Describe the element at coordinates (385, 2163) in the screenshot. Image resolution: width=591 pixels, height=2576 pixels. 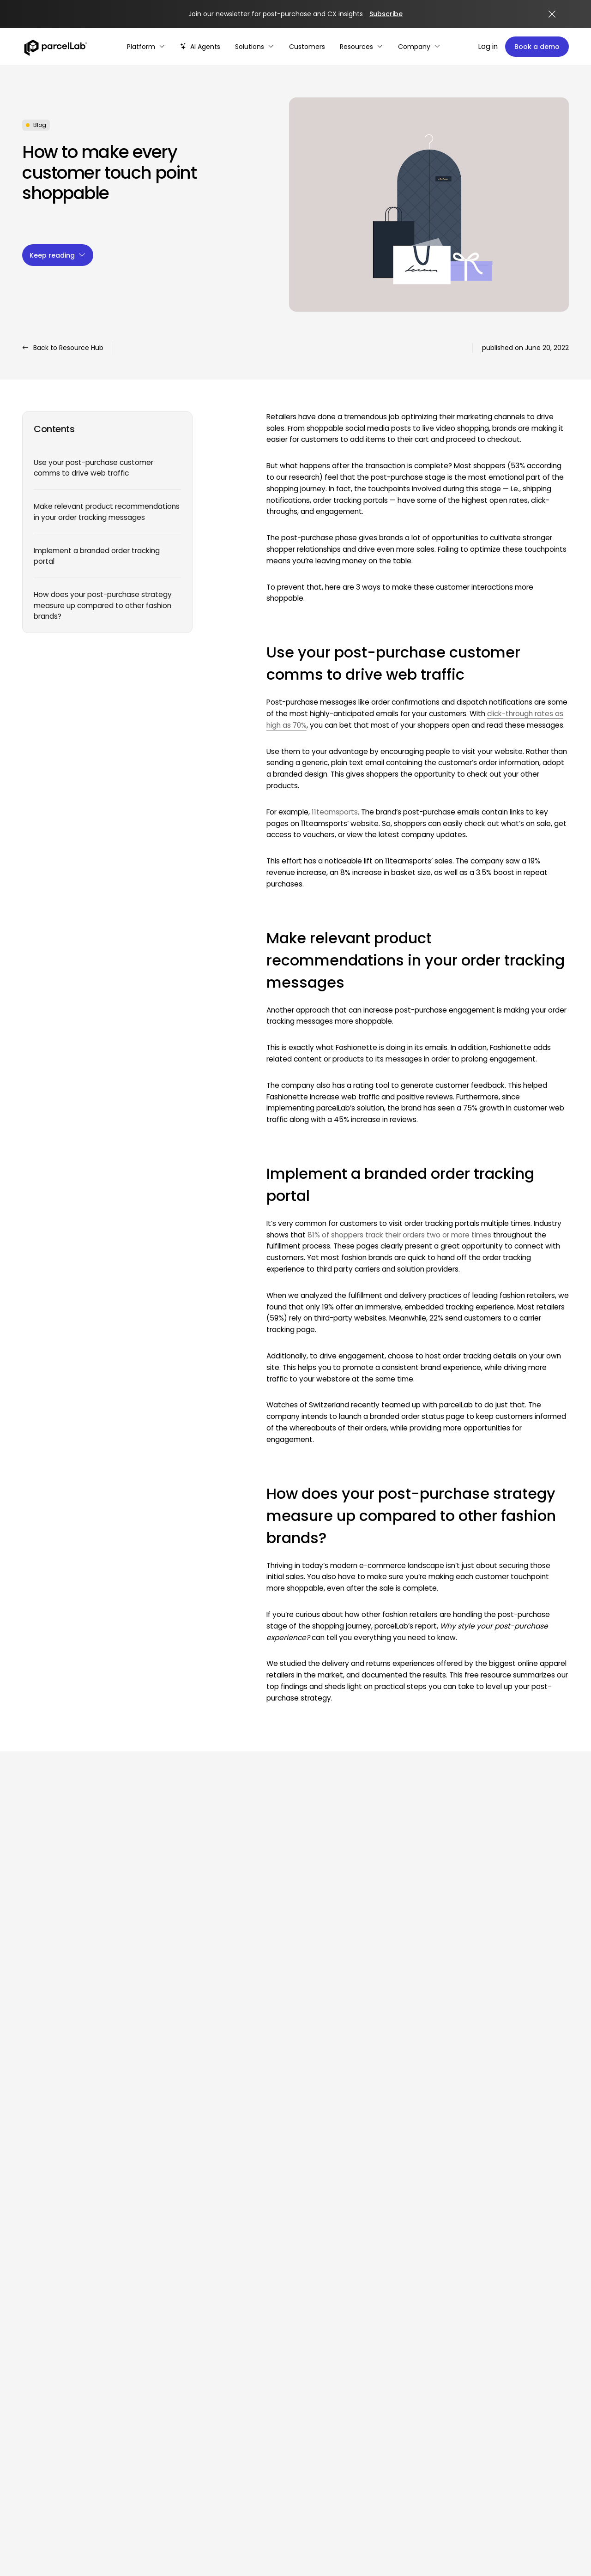
I see `Research` at that location.